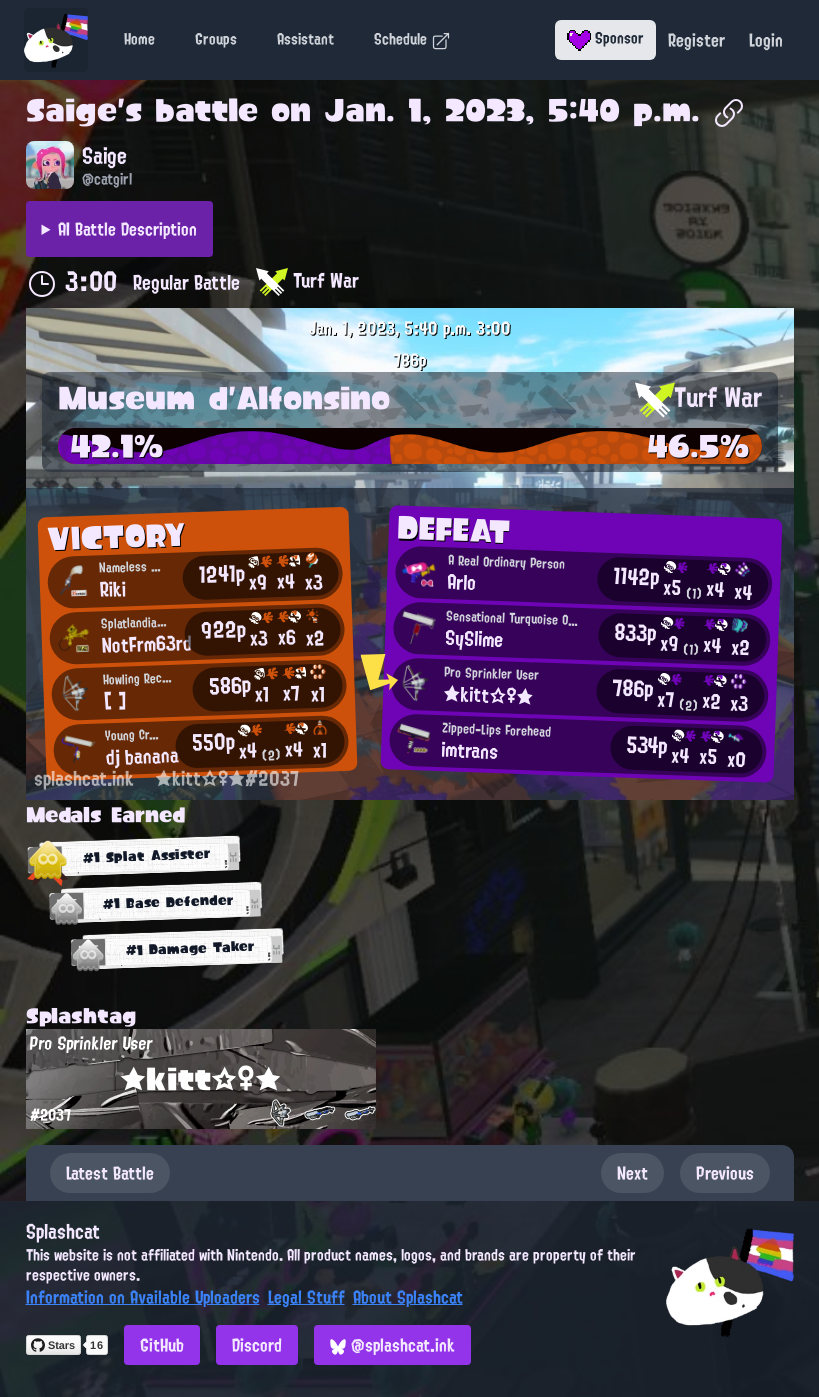  What do you see at coordinates (216, 39) in the screenshot?
I see `Groups` at bounding box center [216, 39].